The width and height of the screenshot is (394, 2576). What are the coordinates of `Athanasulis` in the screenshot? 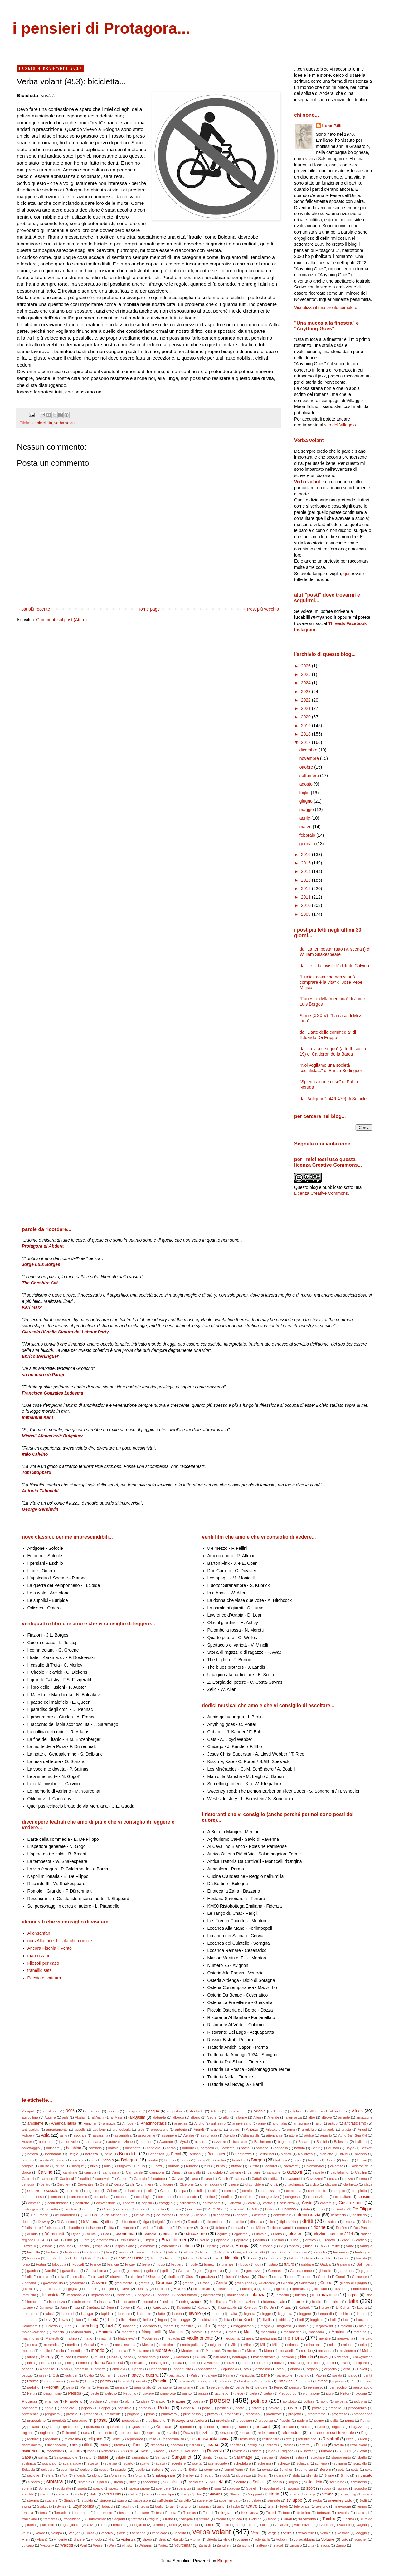 It's located at (250, 2135).